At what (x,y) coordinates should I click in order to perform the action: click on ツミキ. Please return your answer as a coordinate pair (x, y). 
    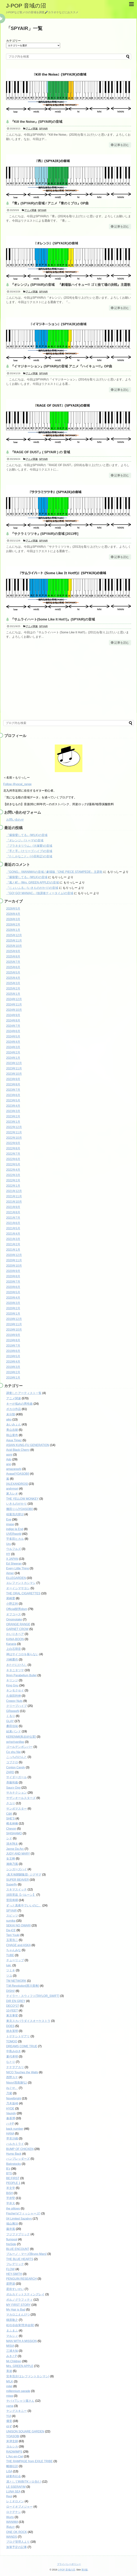
    Looking at the image, I should click on (10, 1970).